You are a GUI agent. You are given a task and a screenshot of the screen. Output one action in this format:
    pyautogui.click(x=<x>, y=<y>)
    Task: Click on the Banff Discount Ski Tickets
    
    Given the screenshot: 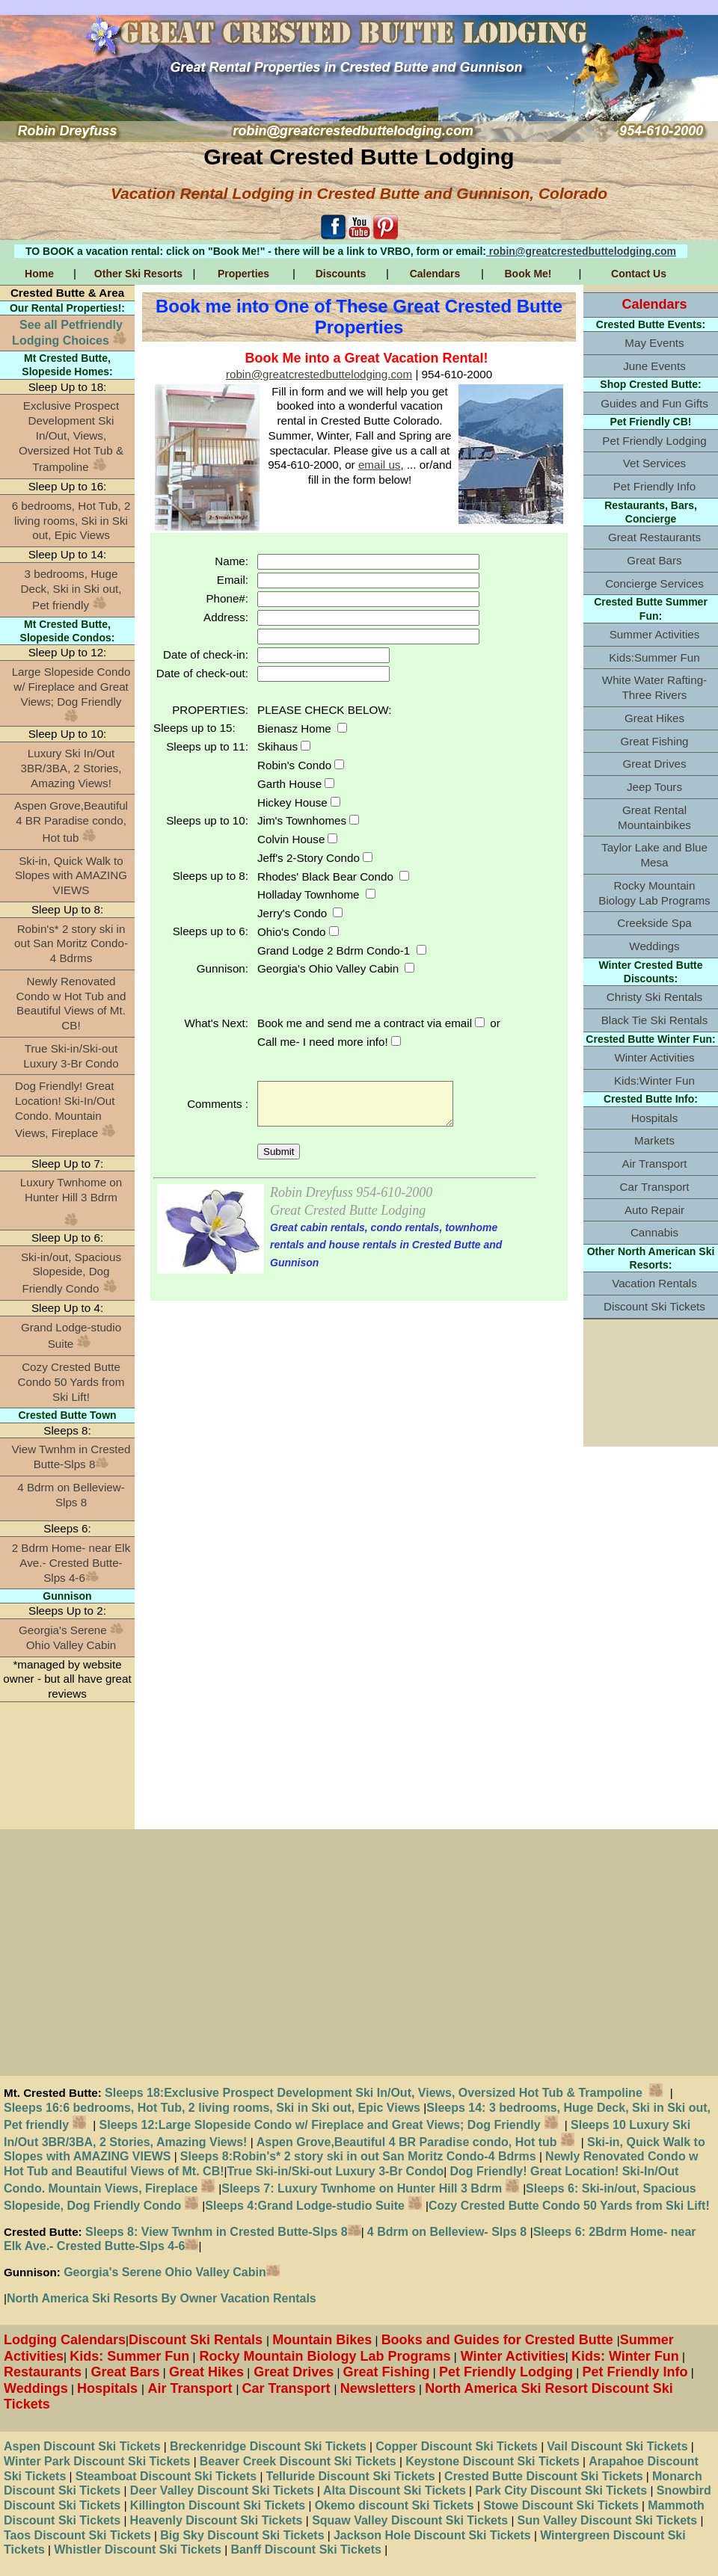 What is the action you would take?
    pyautogui.click(x=305, y=2549)
    